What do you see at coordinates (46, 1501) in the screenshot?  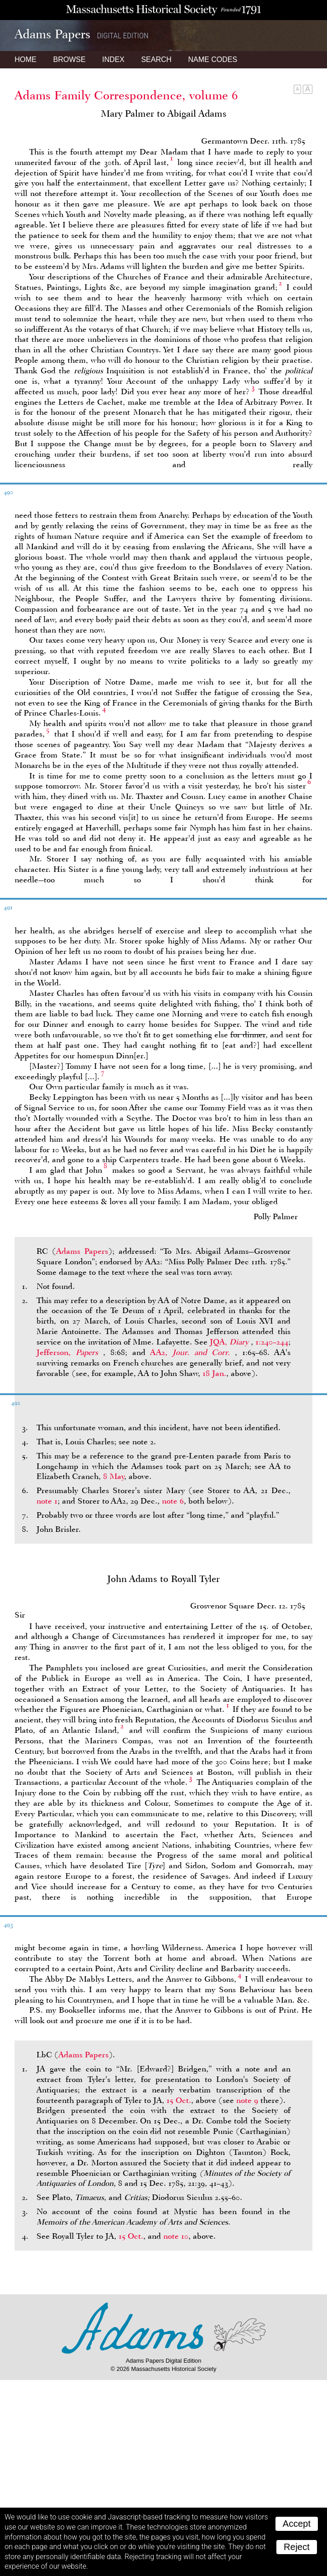 I see `note 1` at bounding box center [46, 1501].